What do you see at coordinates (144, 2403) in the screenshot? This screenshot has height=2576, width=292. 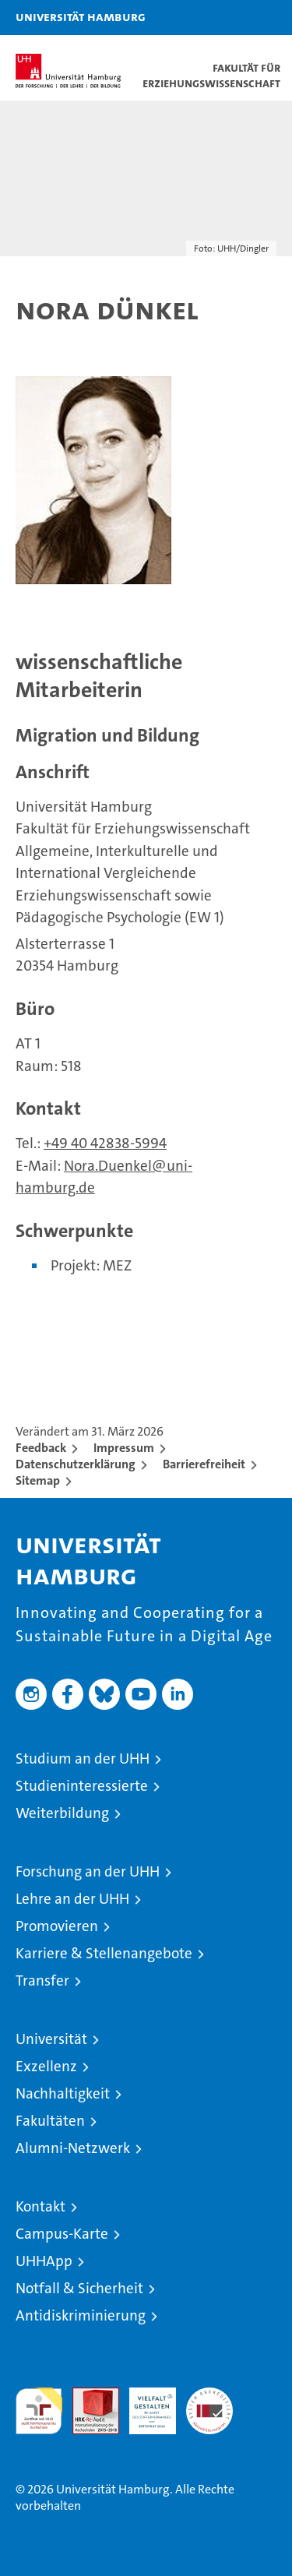 I see `HRK-Audit` at bounding box center [144, 2403].